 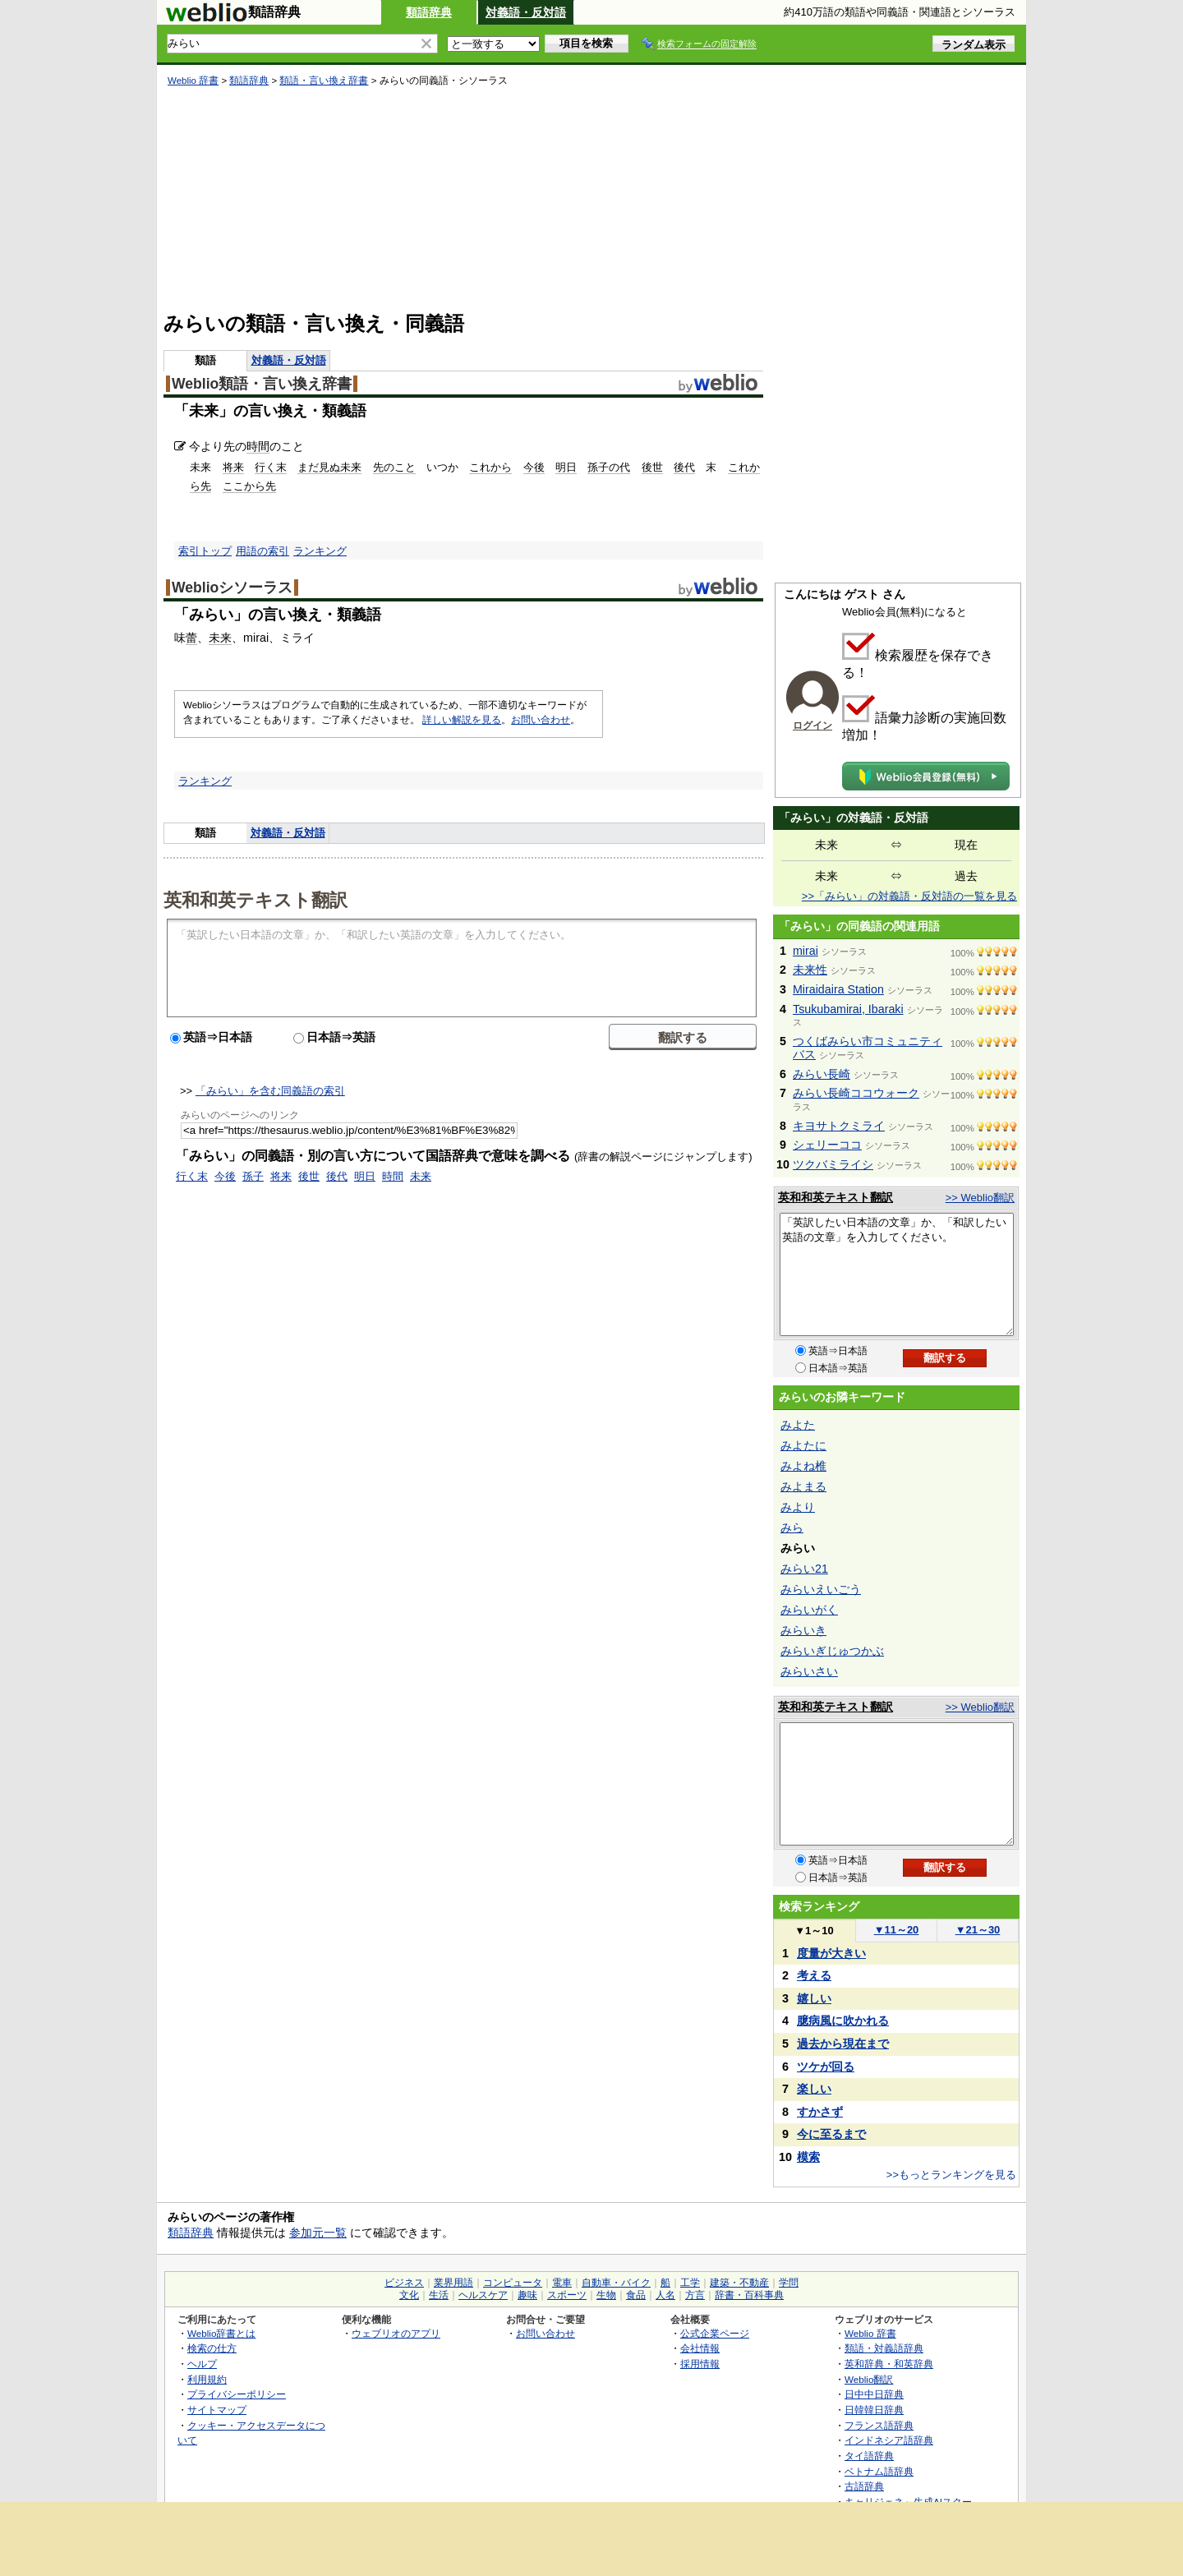 I want to click on 明日, so click(x=566, y=467).